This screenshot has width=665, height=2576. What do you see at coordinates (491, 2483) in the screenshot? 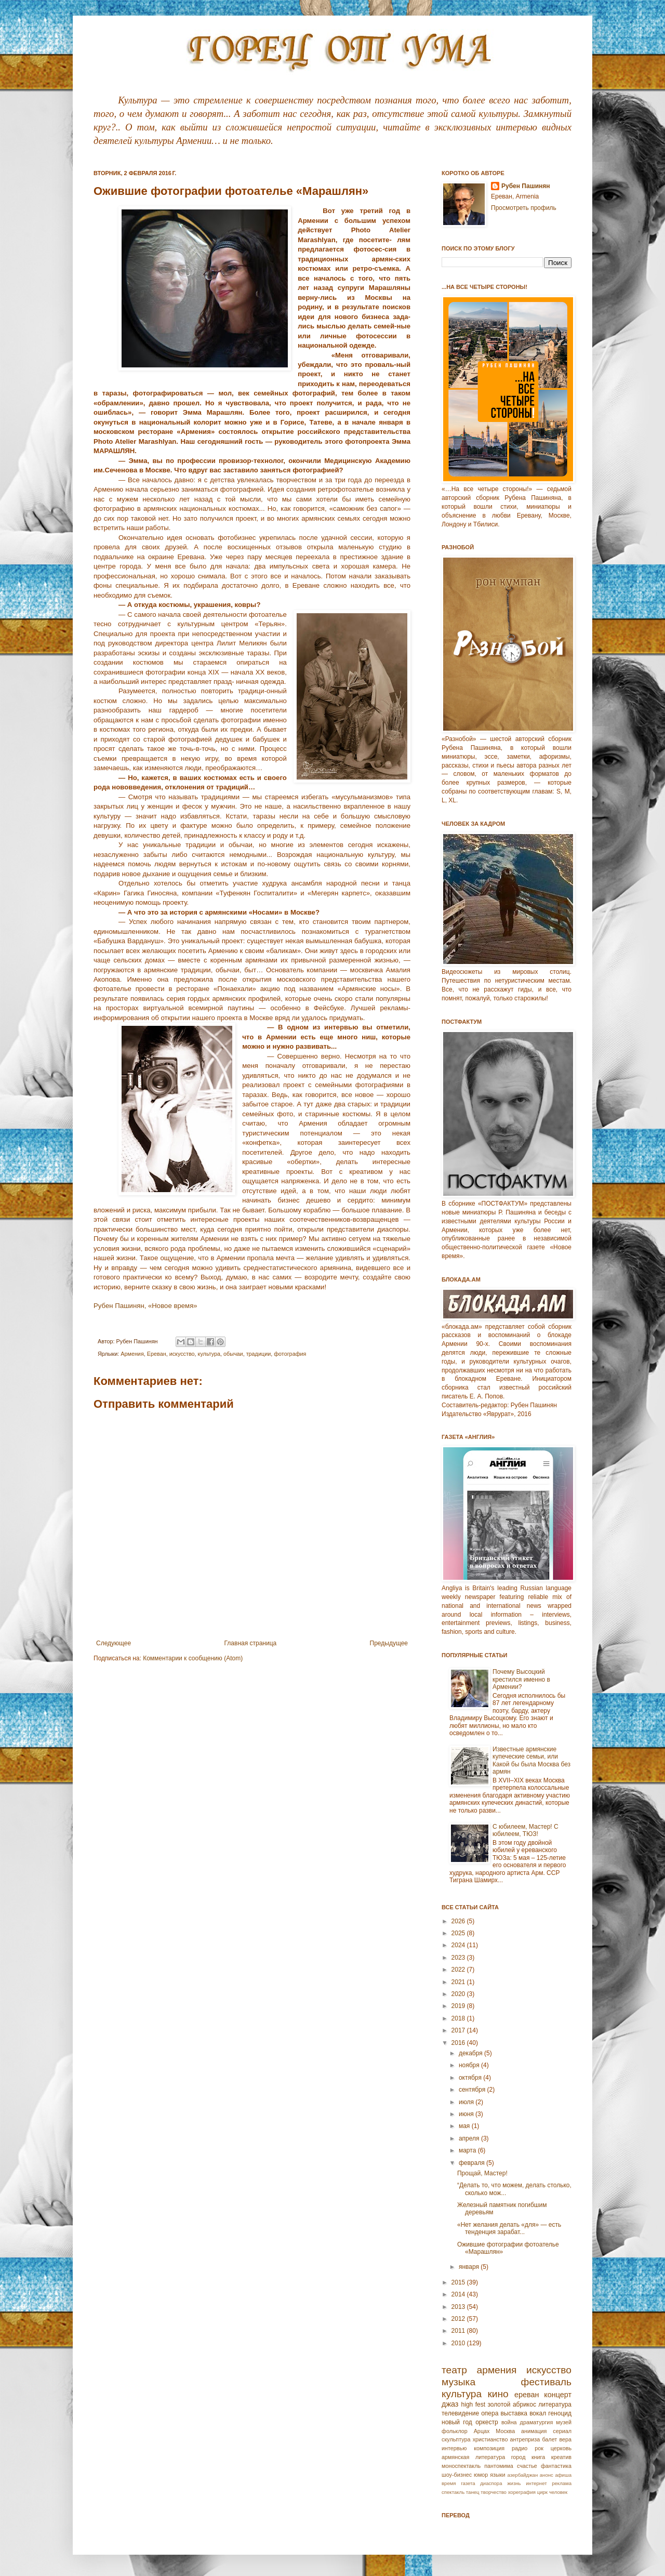
I see `диаспора` at bounding box center [491, 2483].